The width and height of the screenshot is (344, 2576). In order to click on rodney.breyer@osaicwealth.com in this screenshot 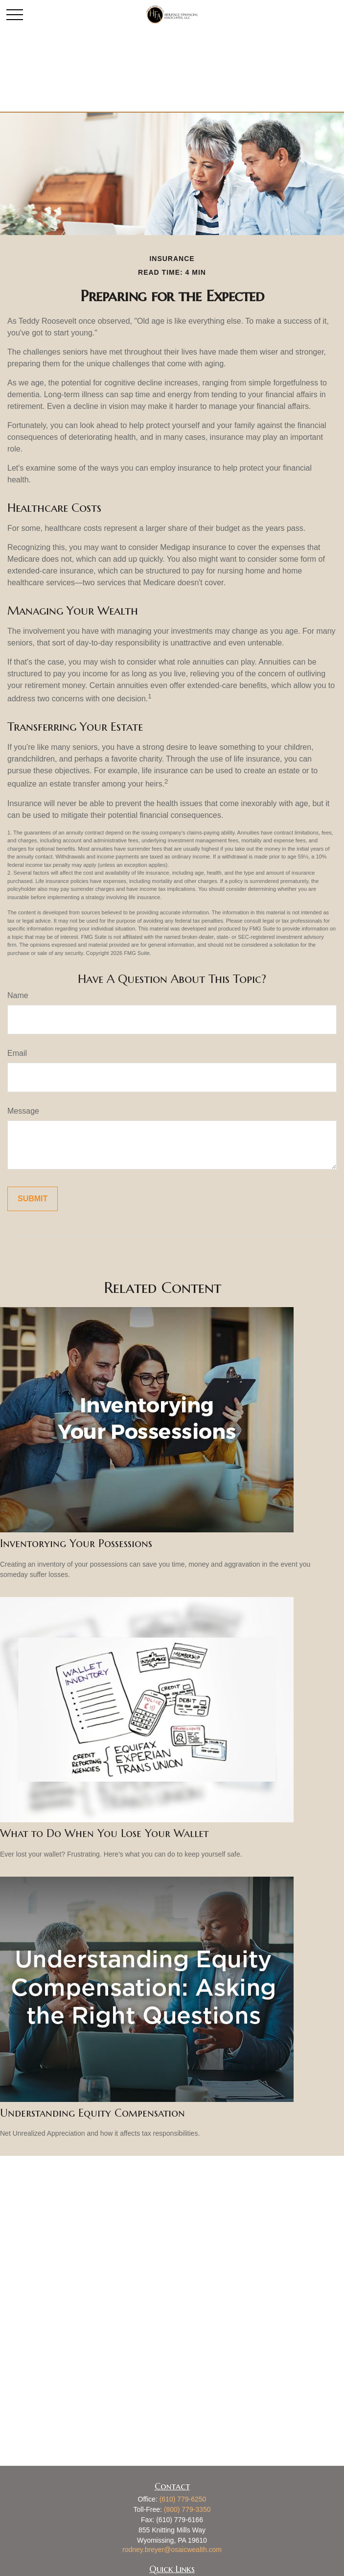, I will do `click(172, 2549)`.